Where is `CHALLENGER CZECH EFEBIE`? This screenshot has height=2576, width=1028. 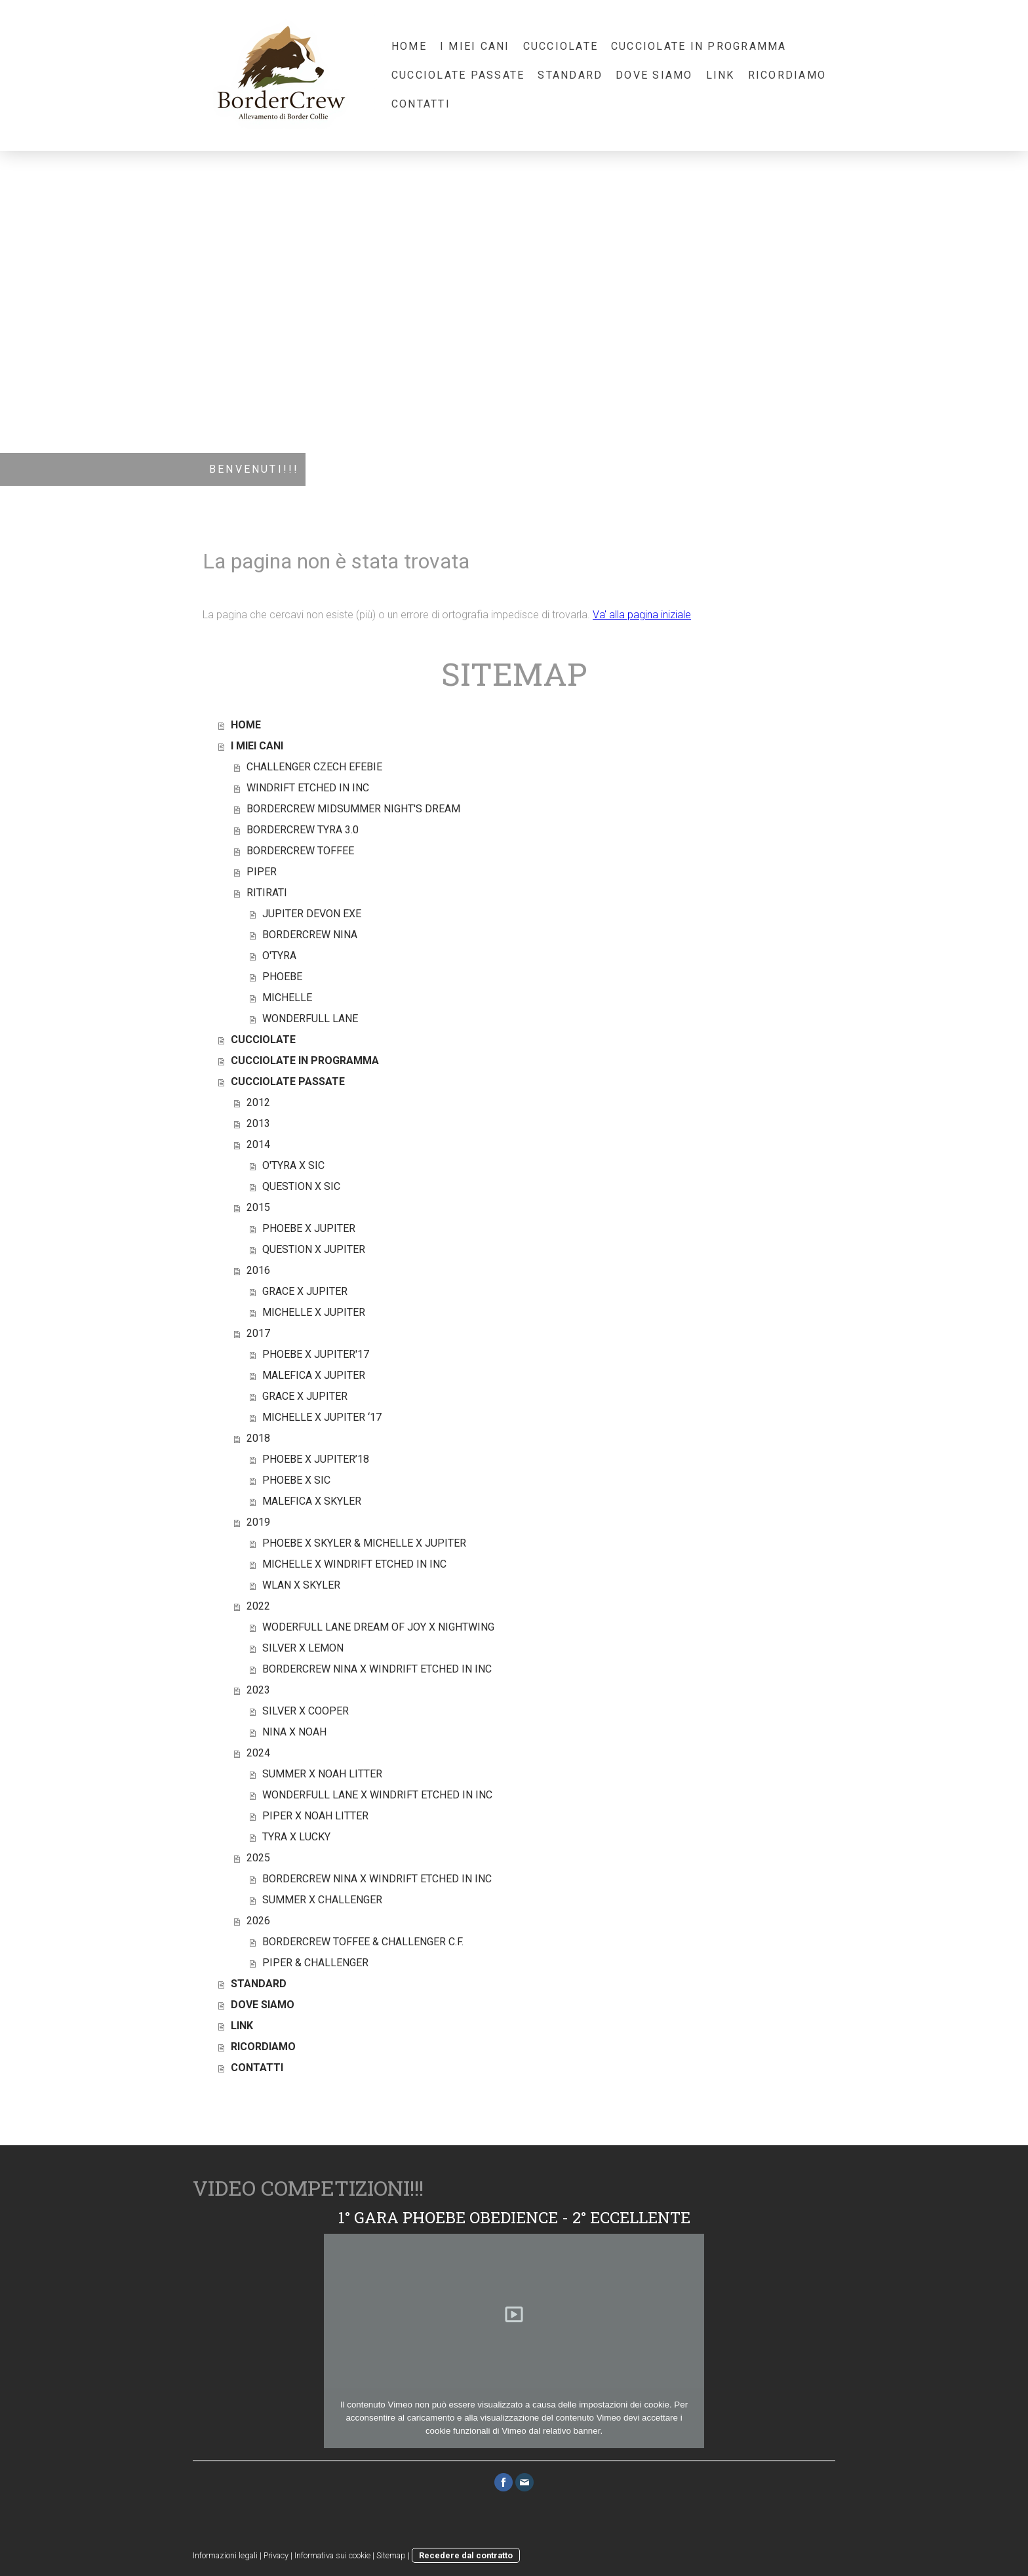
CHALLENGER CZECH EFEBIE is located at coordinates (314, 767).